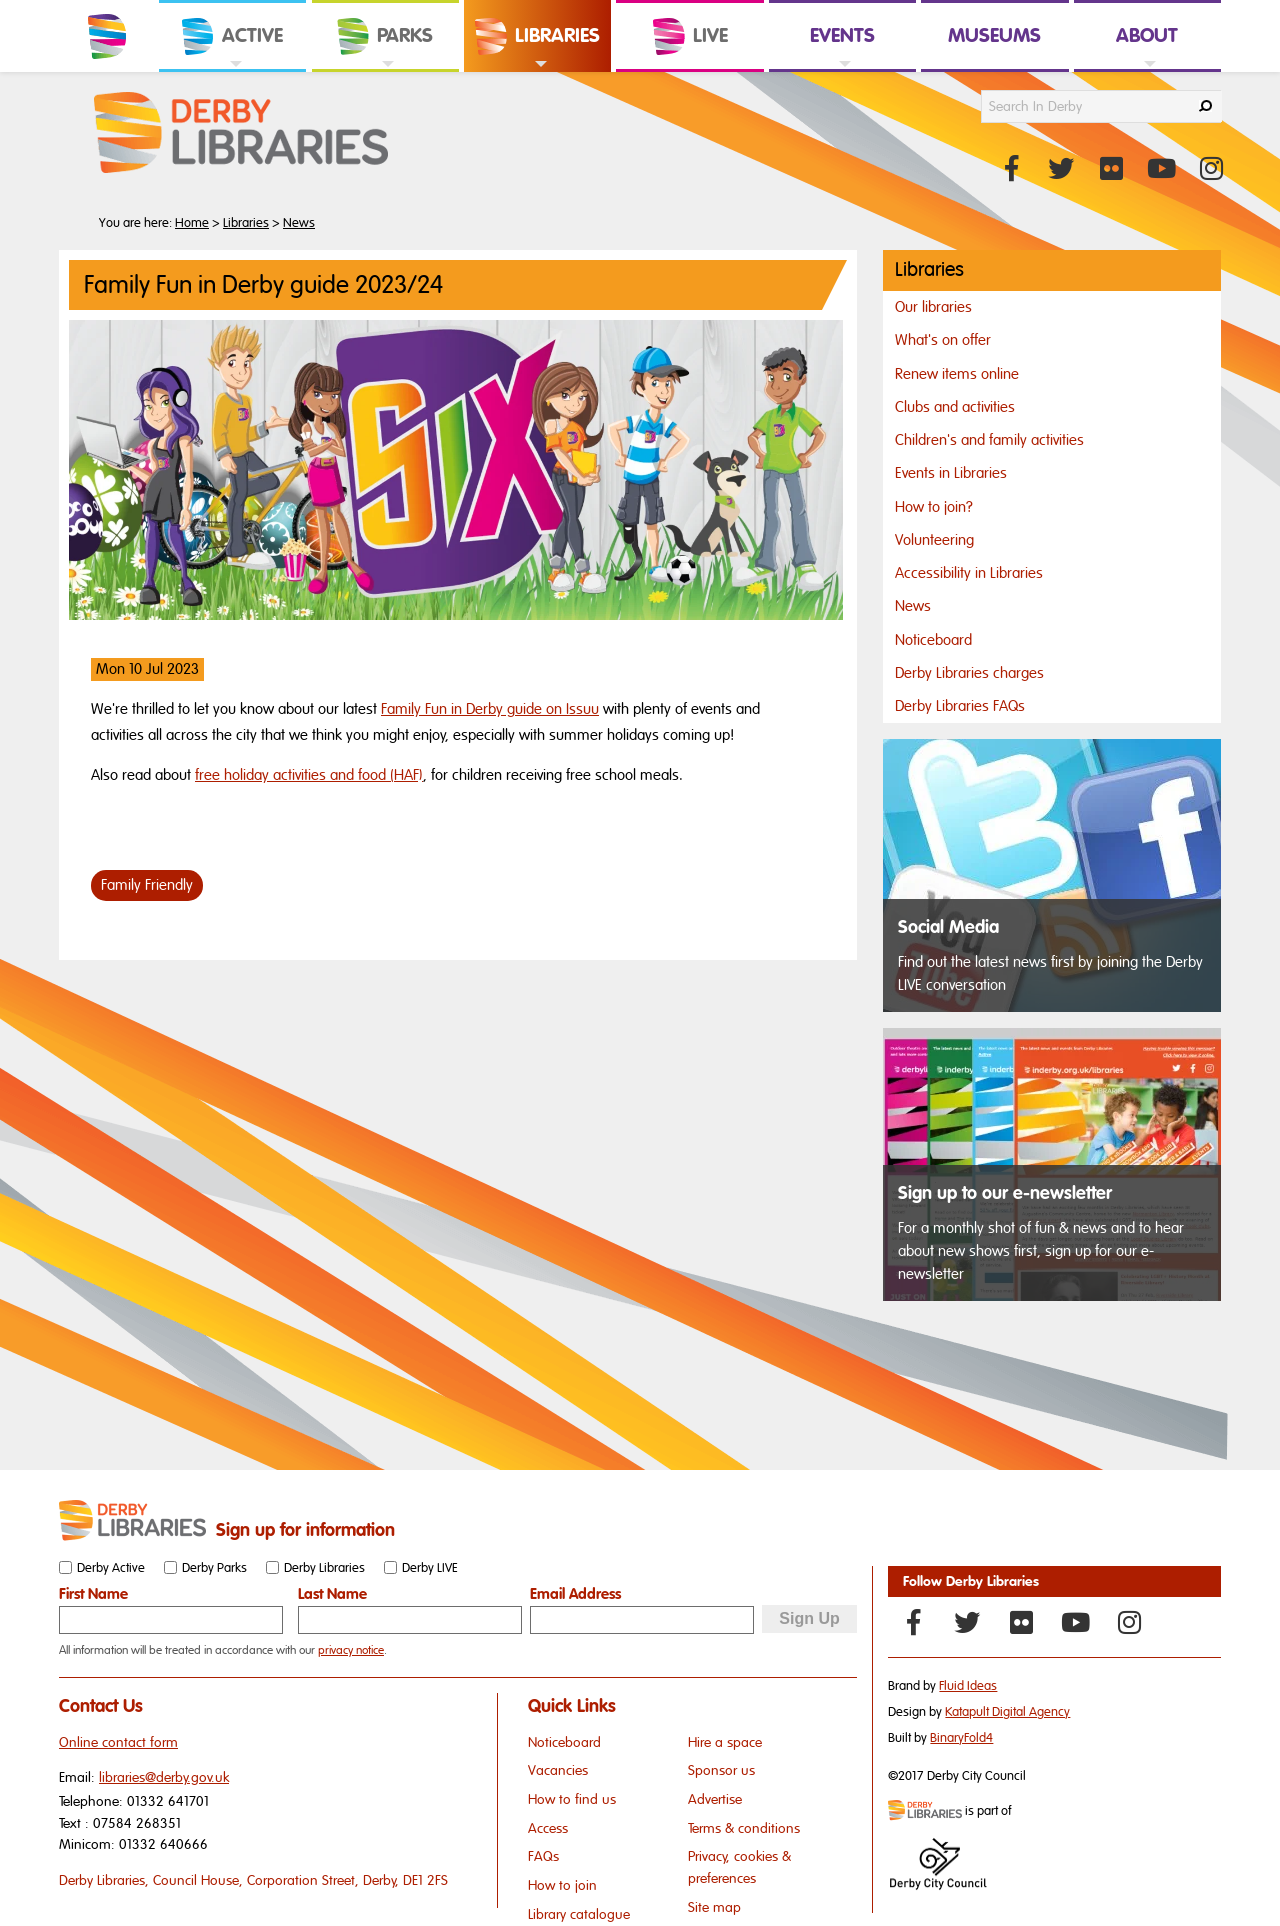 The height and width of the screenshot is (1926, 1280). Describe the element at coordinates (214, 1568) in the screenshot. I see `Derby Parks` at that location.